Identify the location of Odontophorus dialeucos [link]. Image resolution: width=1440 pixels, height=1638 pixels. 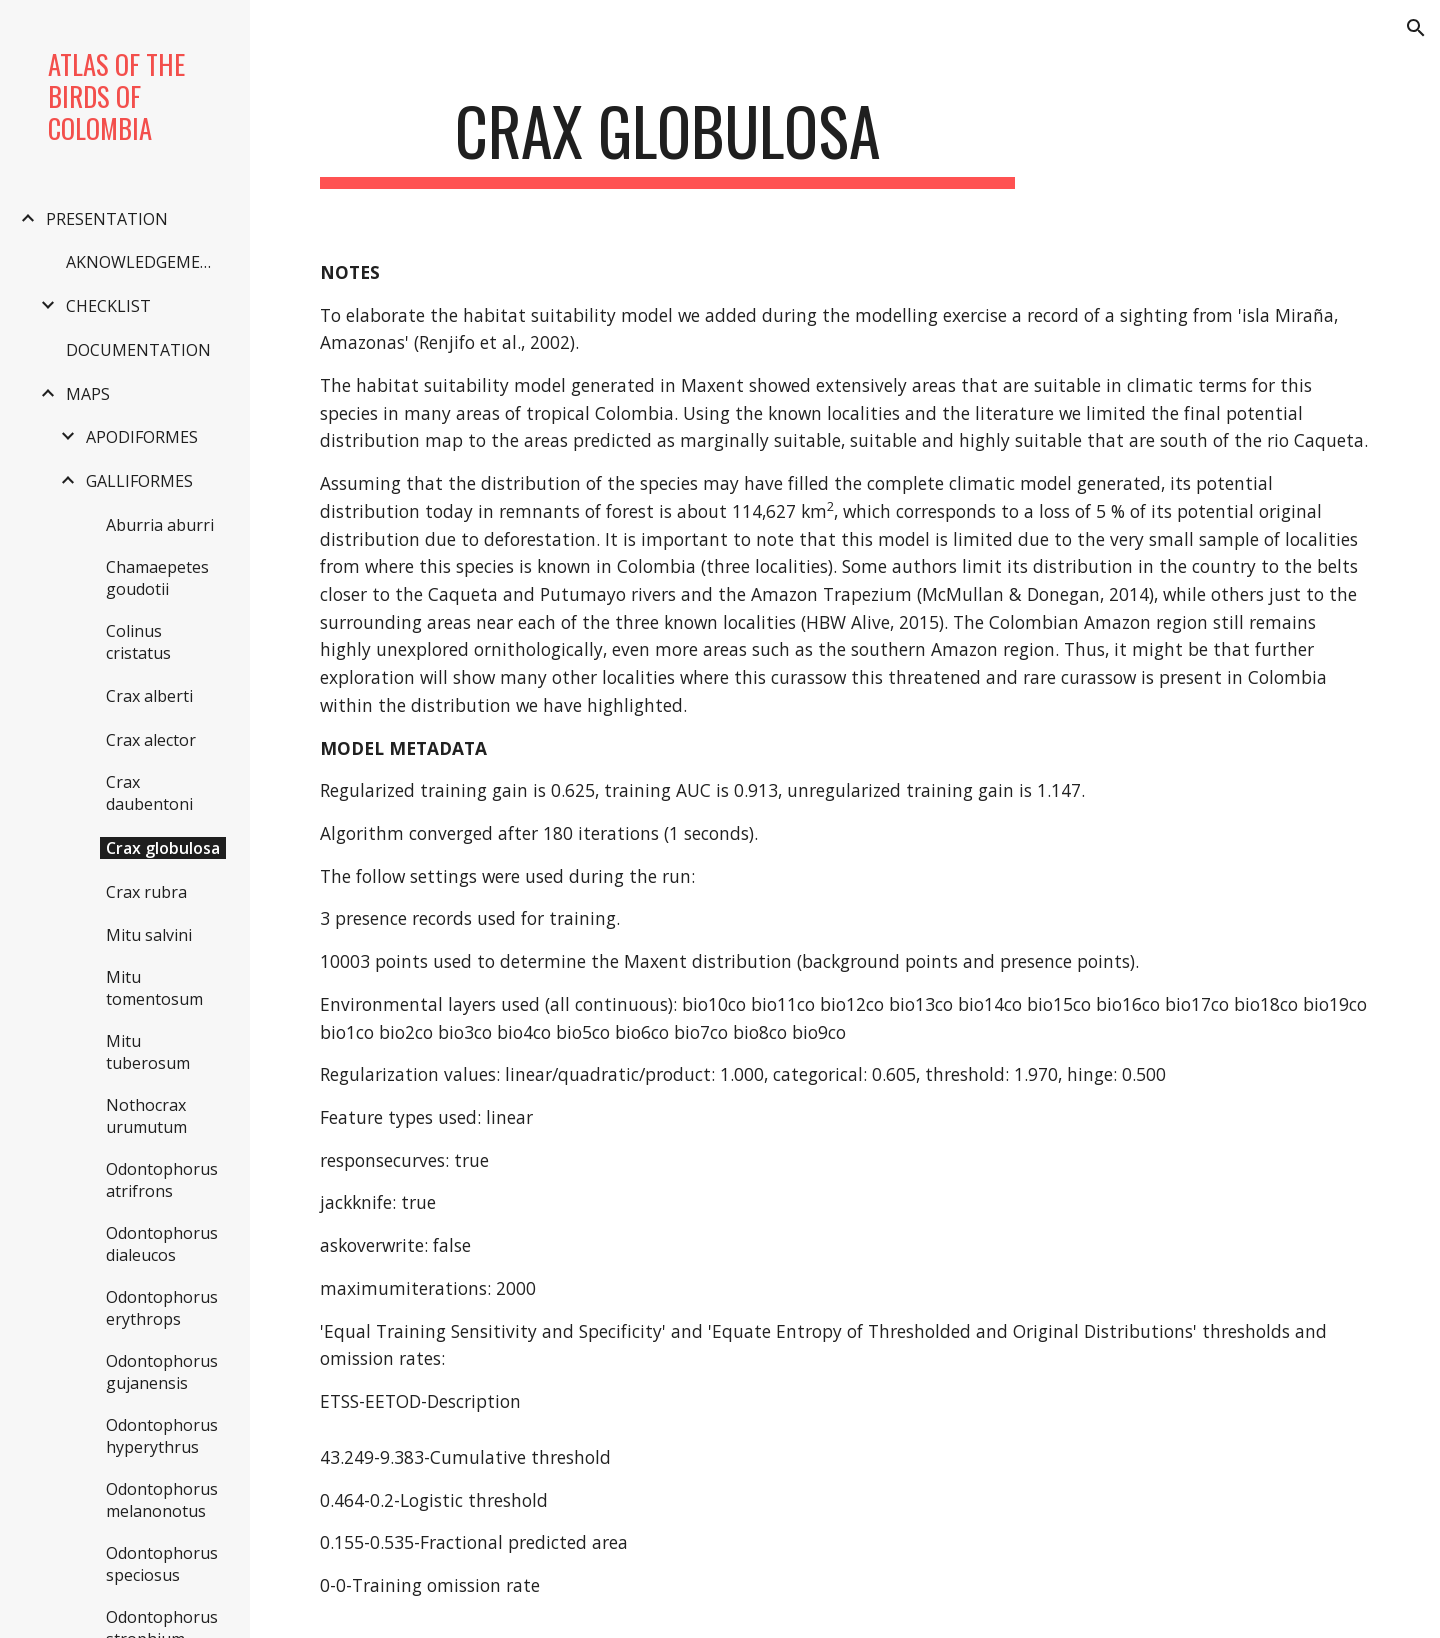
(162, 1244).